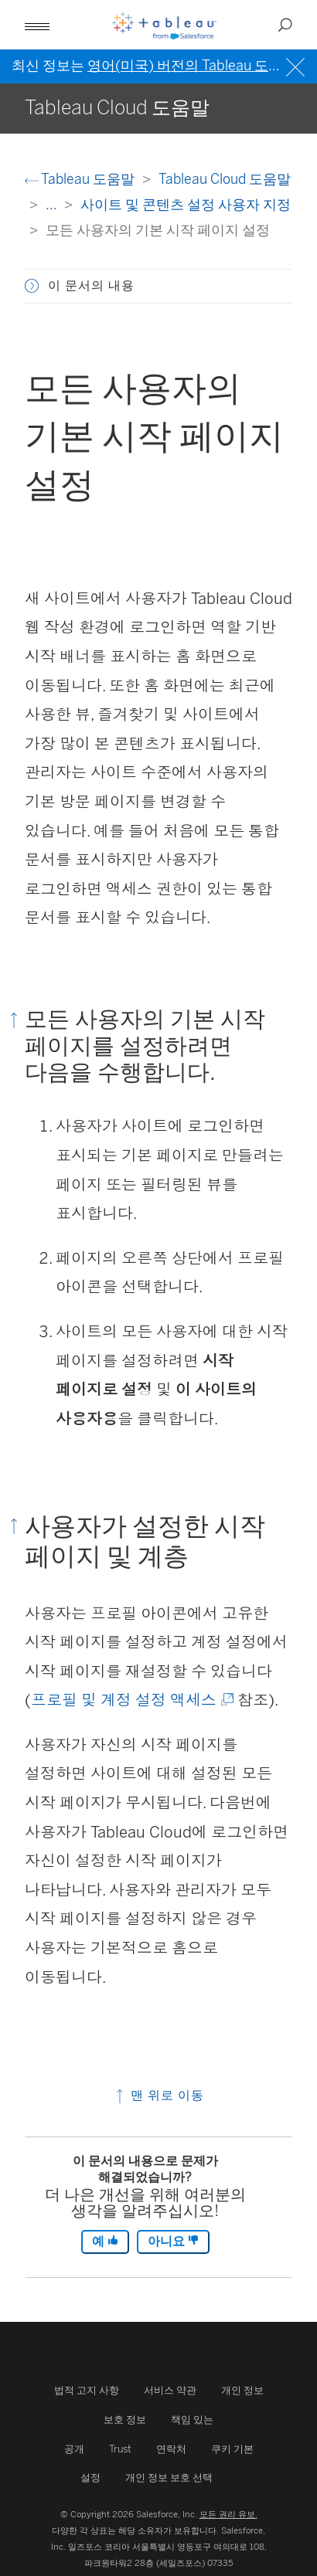 The height and width of the screenshot is (2576, 317). Describe the element at coordinates (297, 65) in the screenshot. I see `[Close banner]` at that location.